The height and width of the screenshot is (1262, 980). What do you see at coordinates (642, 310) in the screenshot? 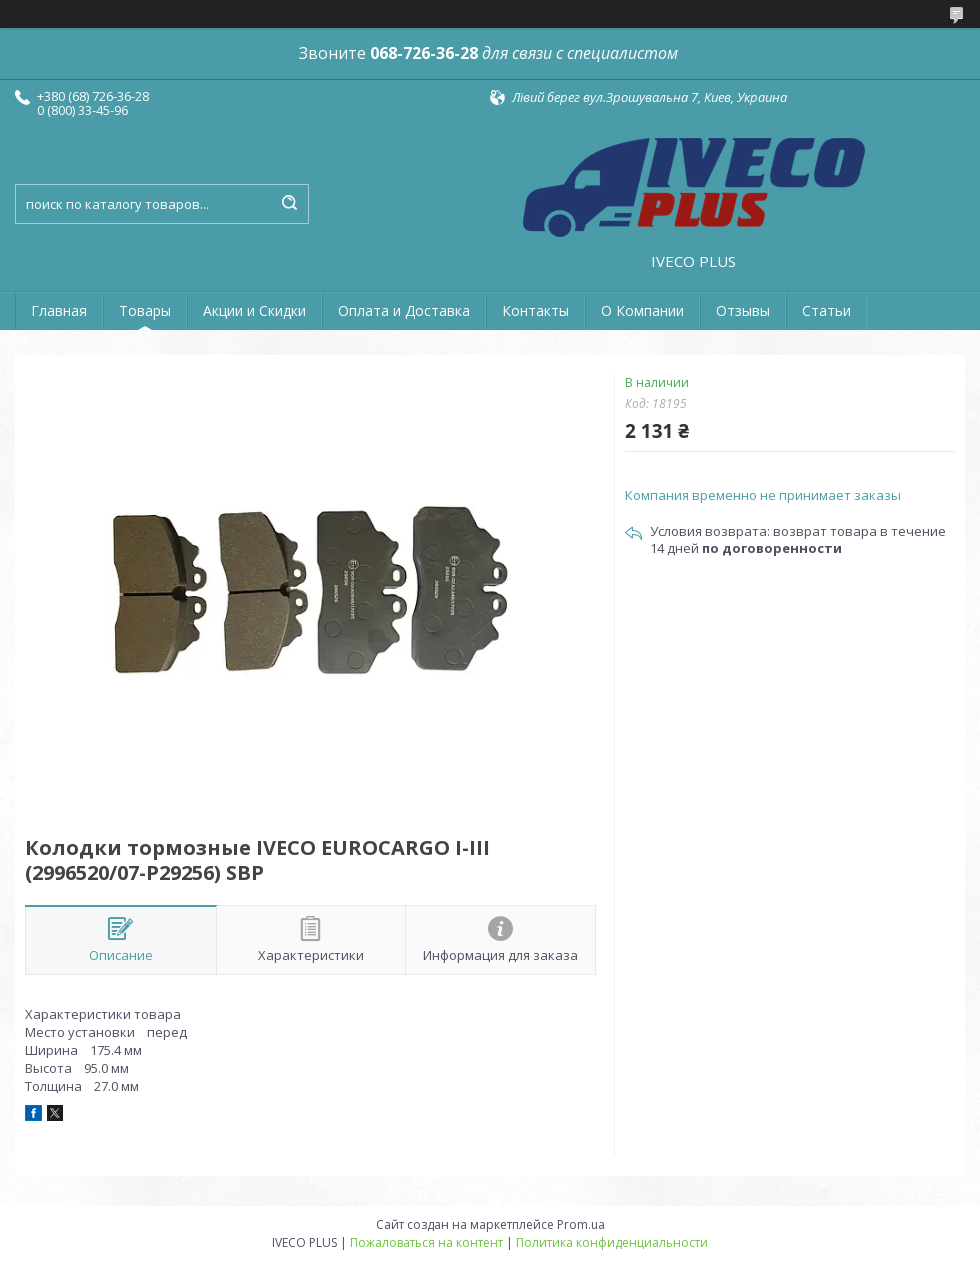
I see `О Компании` at bounding box center [642, 310].